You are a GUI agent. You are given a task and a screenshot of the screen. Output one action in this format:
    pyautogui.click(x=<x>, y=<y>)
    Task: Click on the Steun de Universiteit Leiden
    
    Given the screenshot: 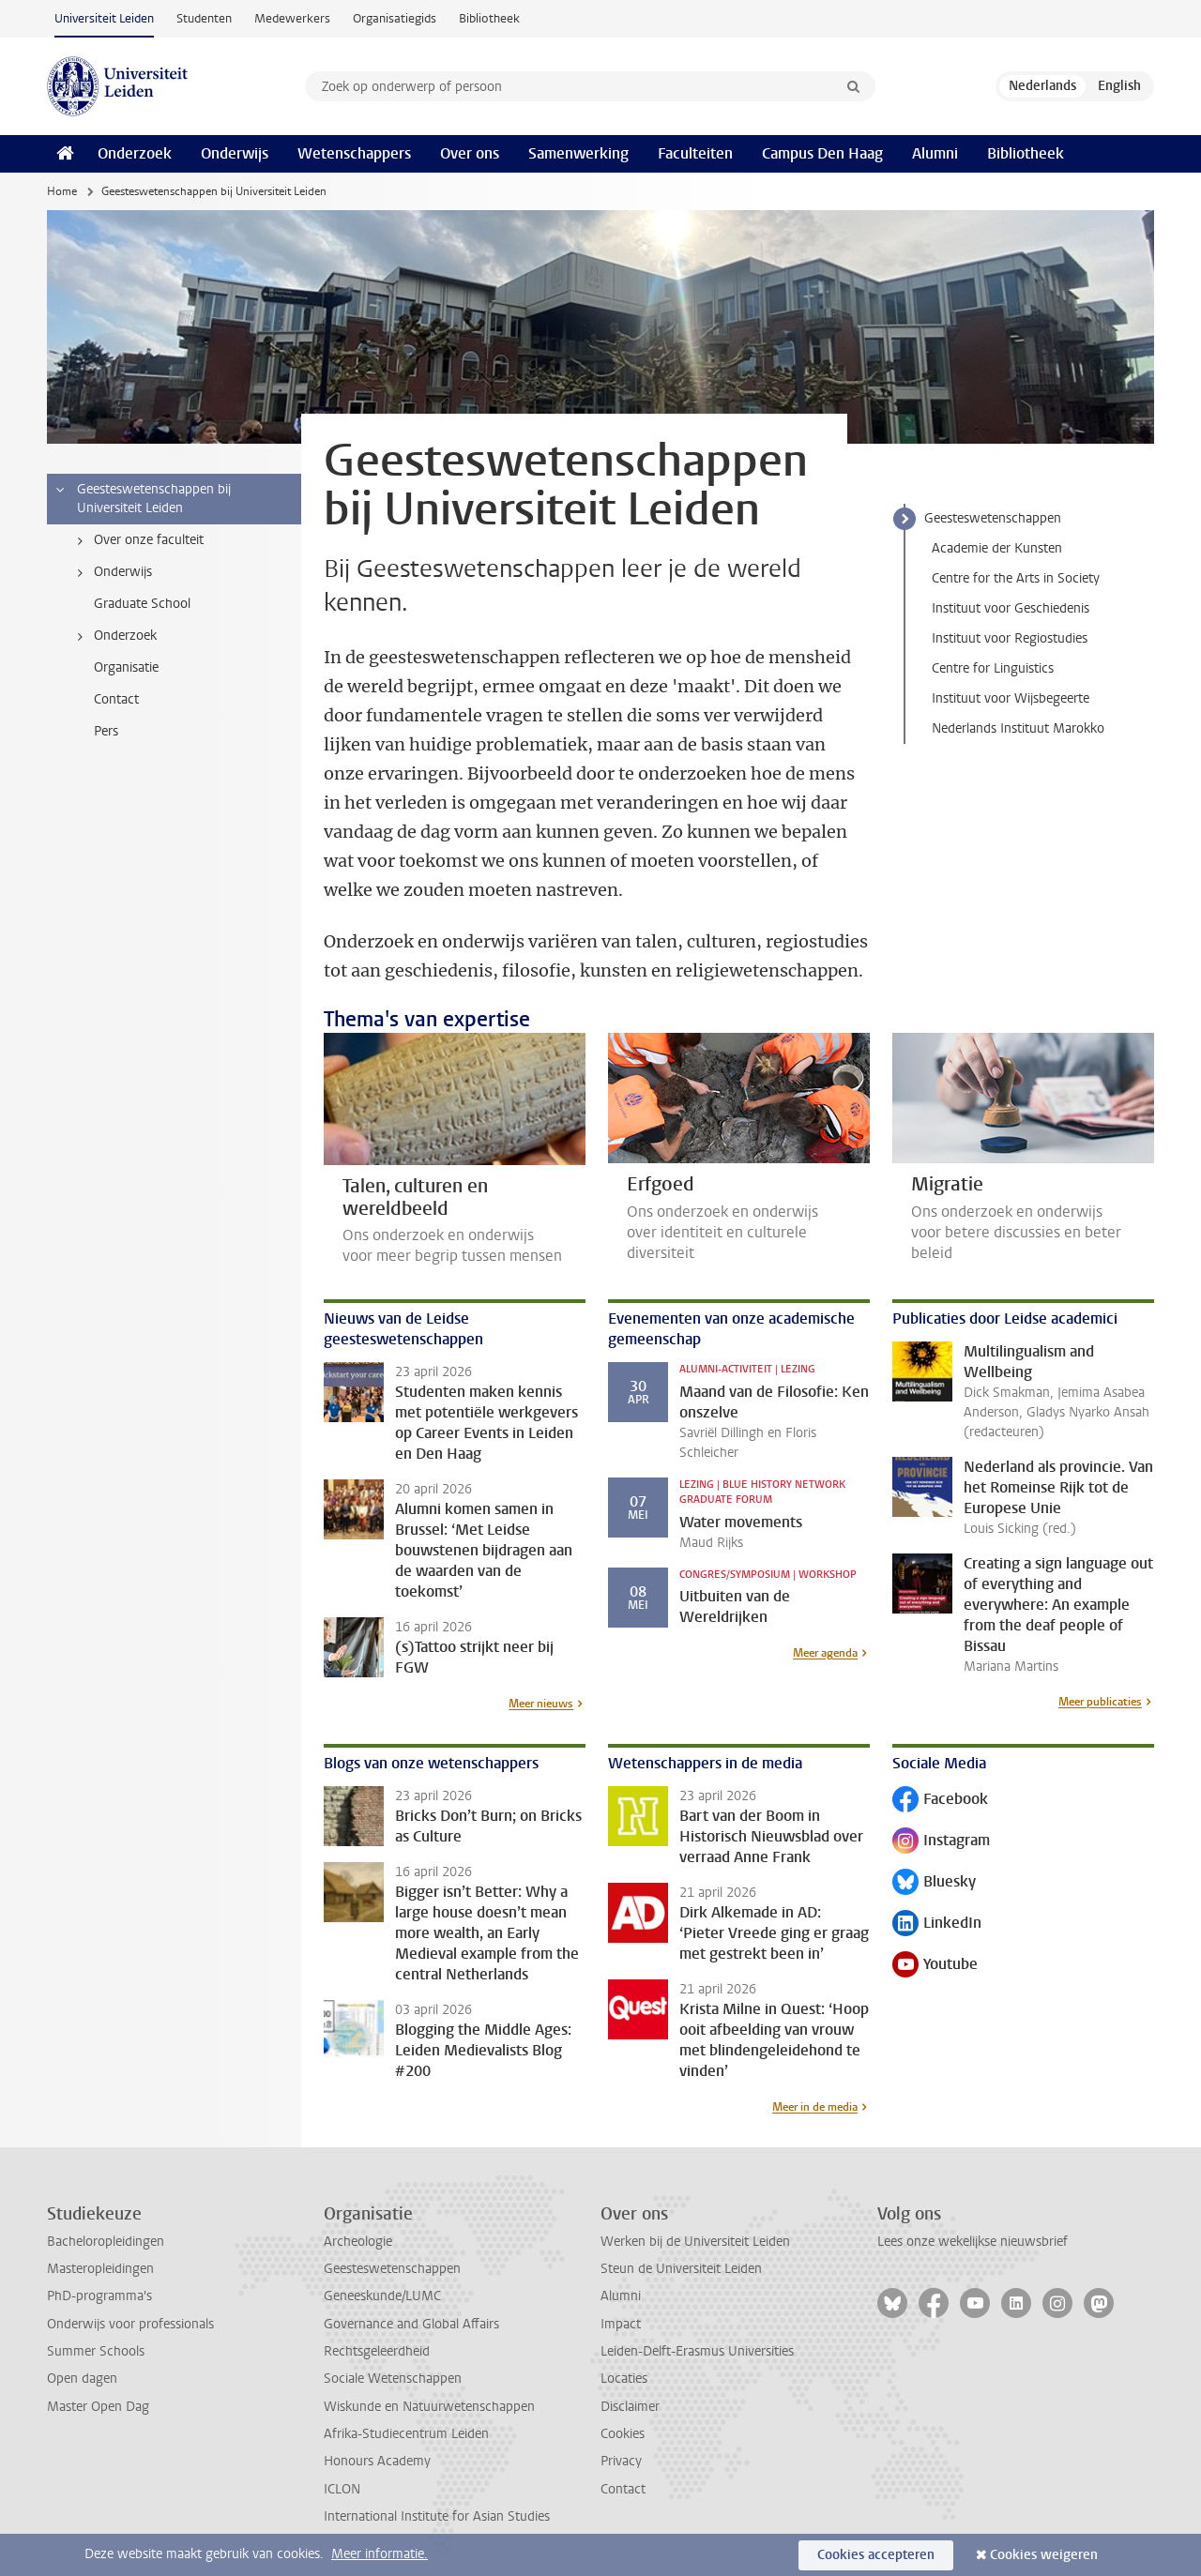 What is the action you would take?
    pyautogui.click(x=681, y=2269)
    